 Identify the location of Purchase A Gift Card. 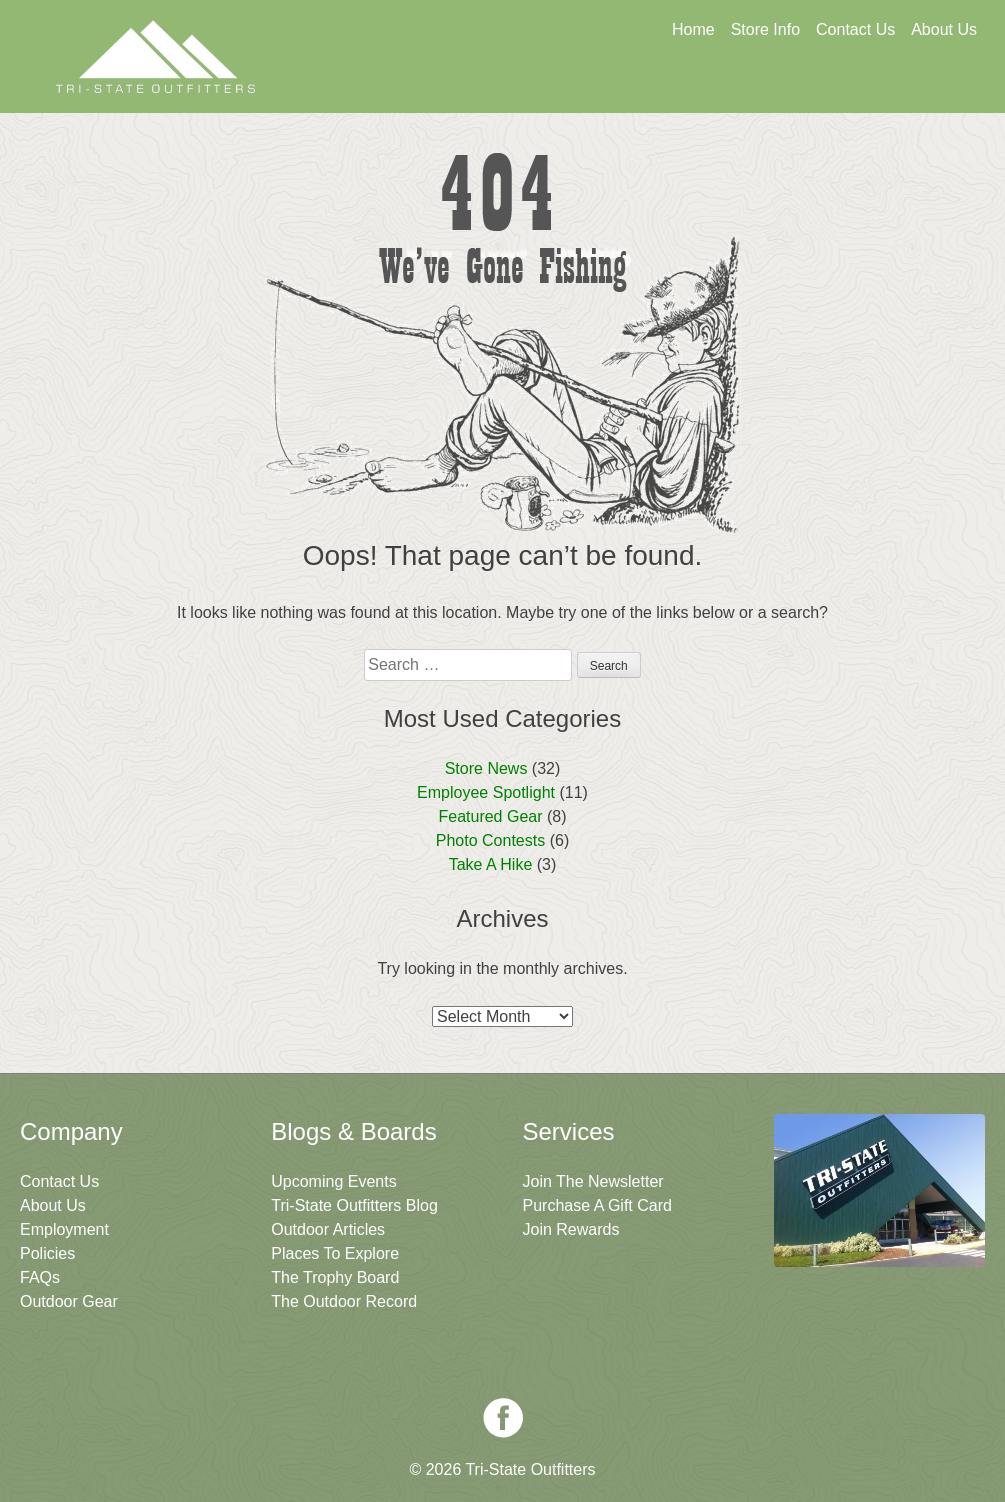
(597, 1205).